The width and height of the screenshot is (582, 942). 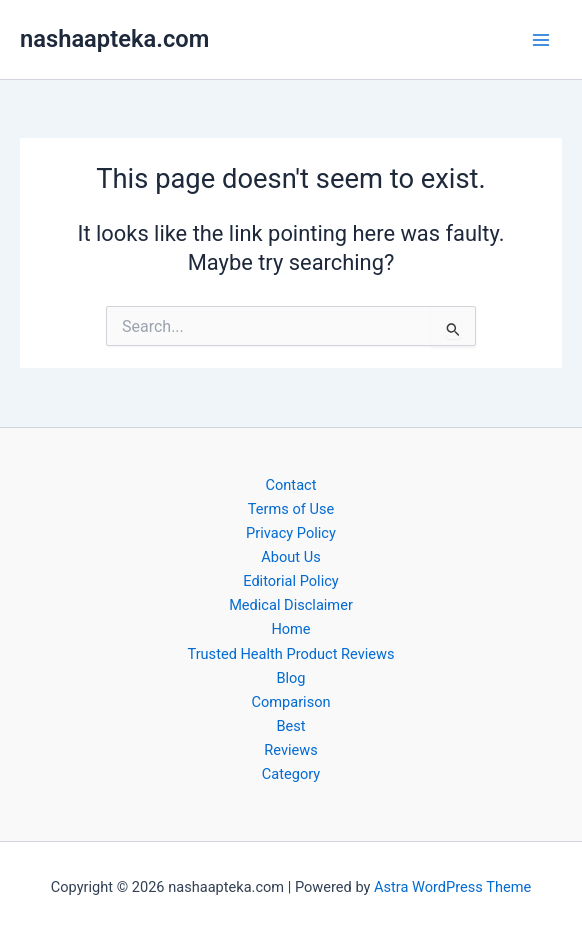 I want to click on Trusted Health Product Reviews, so click(x=290, y=654).